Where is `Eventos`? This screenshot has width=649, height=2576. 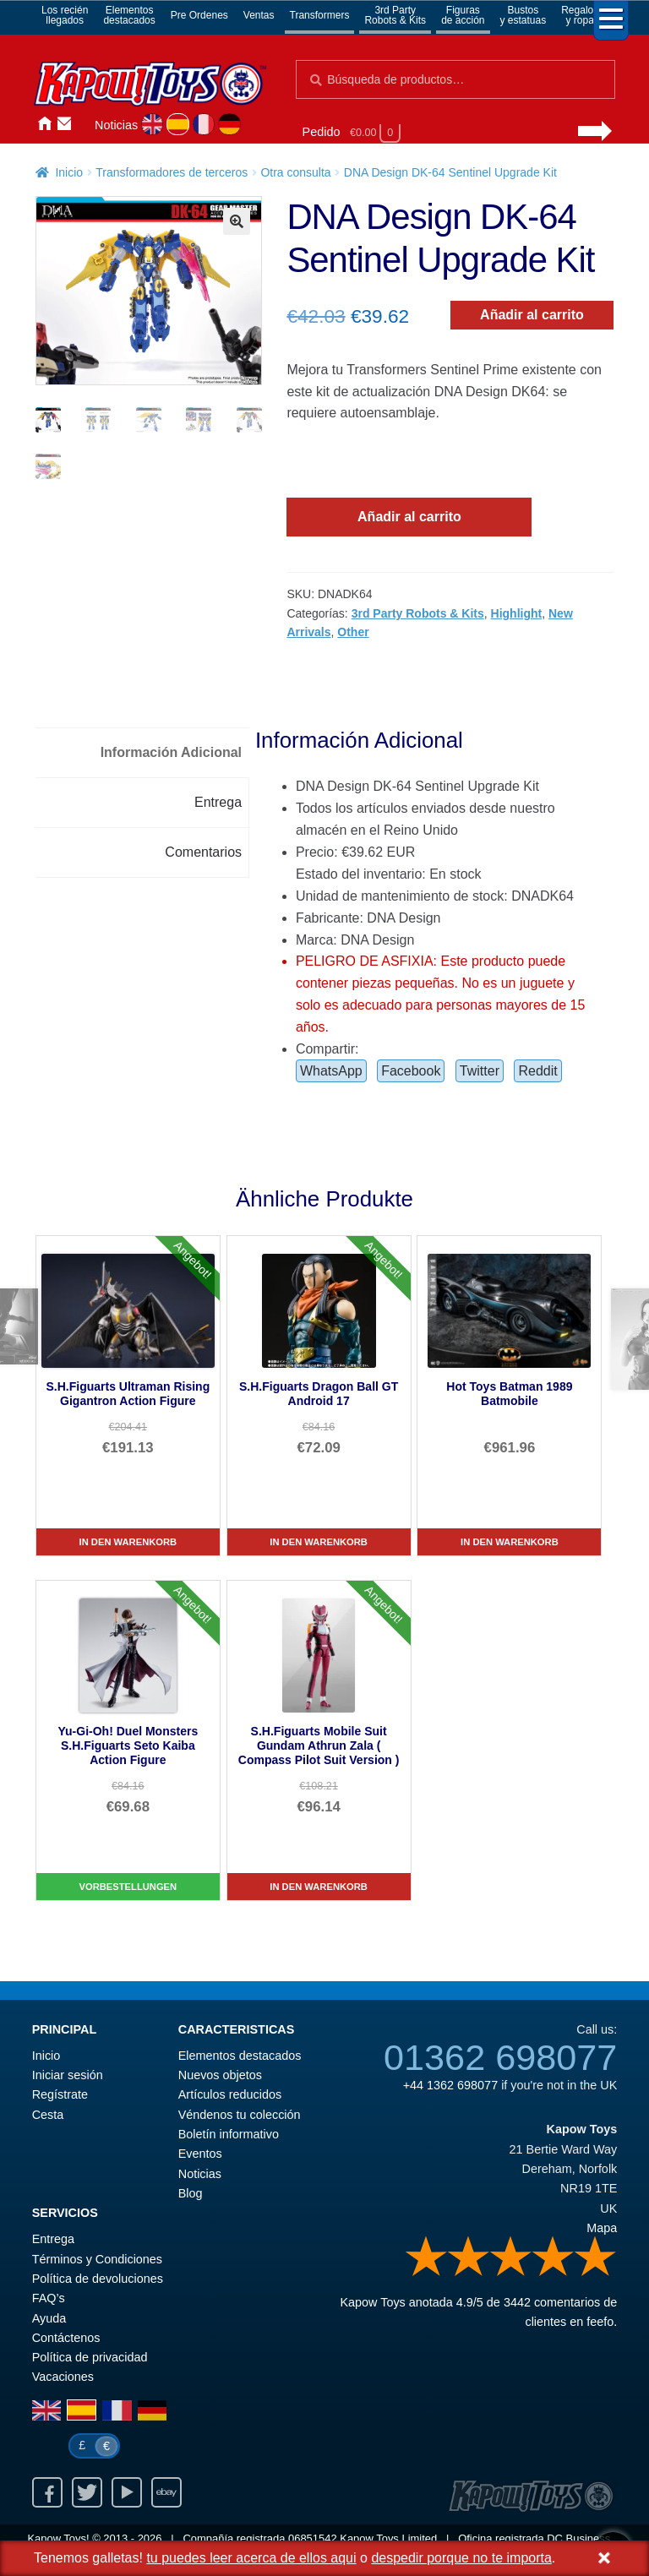
Eventos is located at coordinates (200, 2153).